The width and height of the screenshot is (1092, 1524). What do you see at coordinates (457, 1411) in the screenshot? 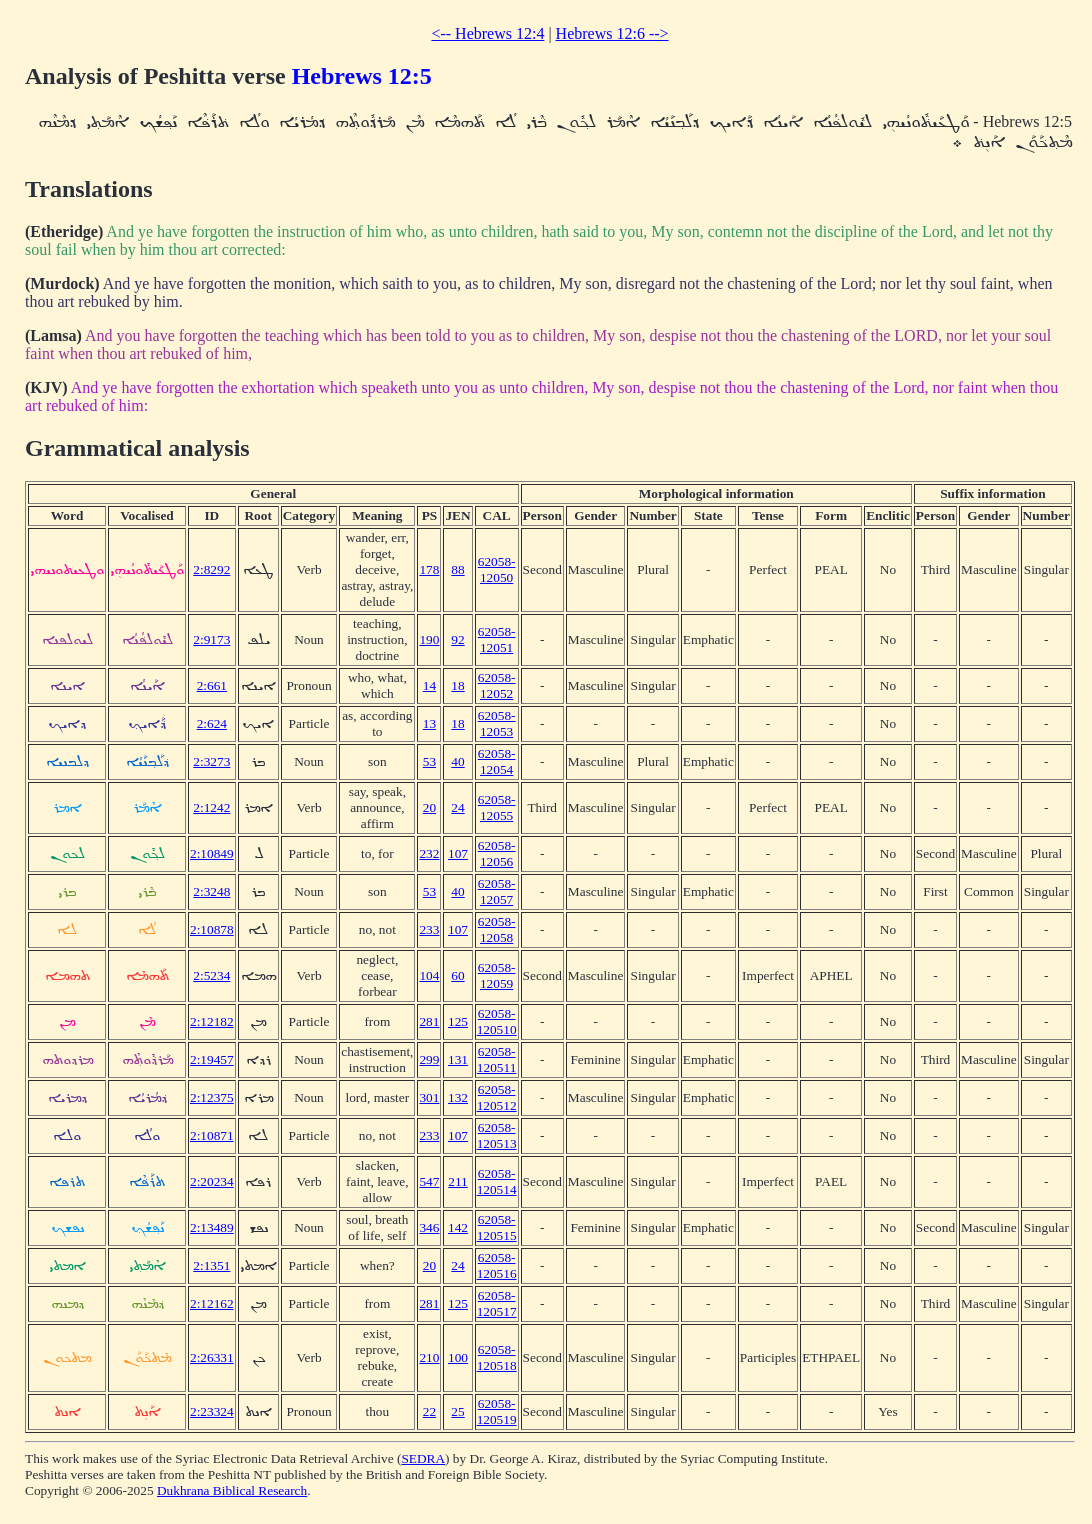
I see `25` at bounding box center [457, 1411].